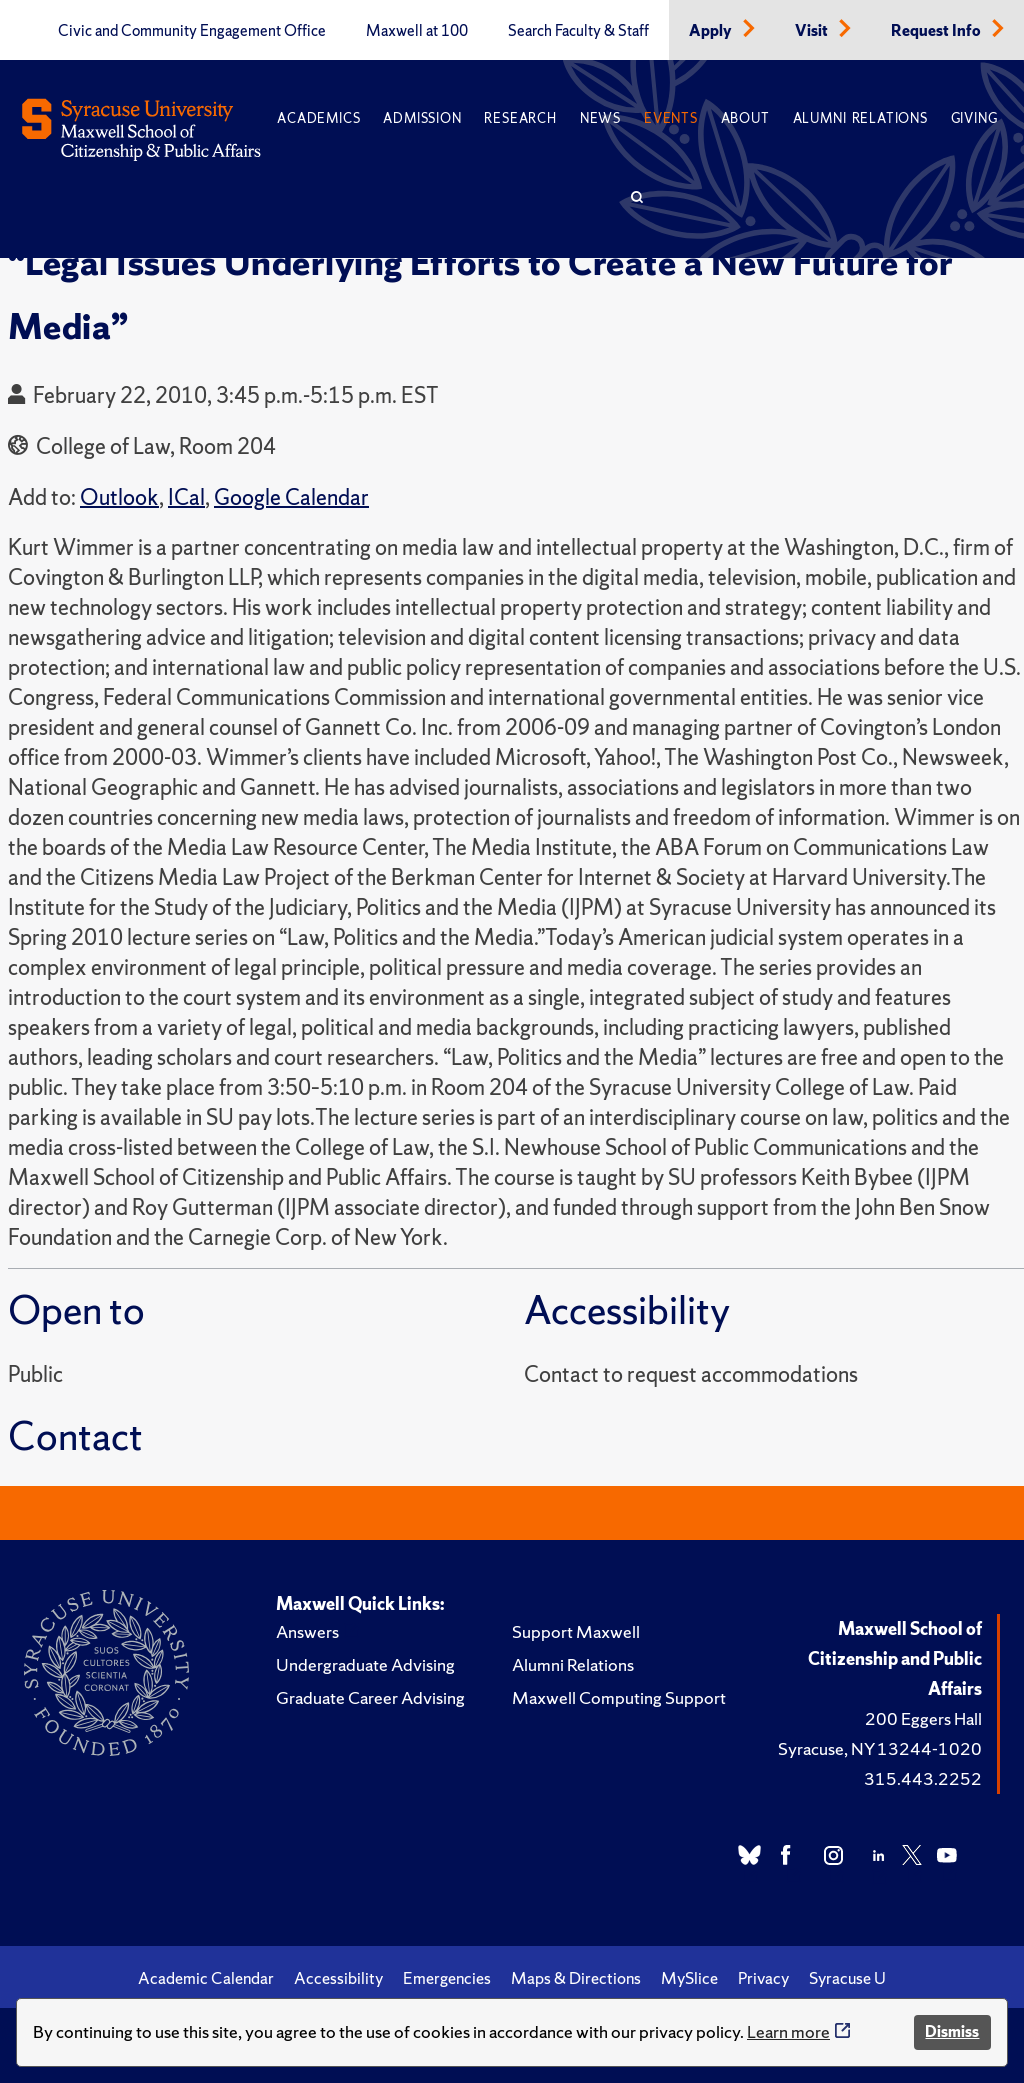  What do you see at coordinates (422, 118) in the screenshot?
I see `Admission` at bounding box center [422, 118].